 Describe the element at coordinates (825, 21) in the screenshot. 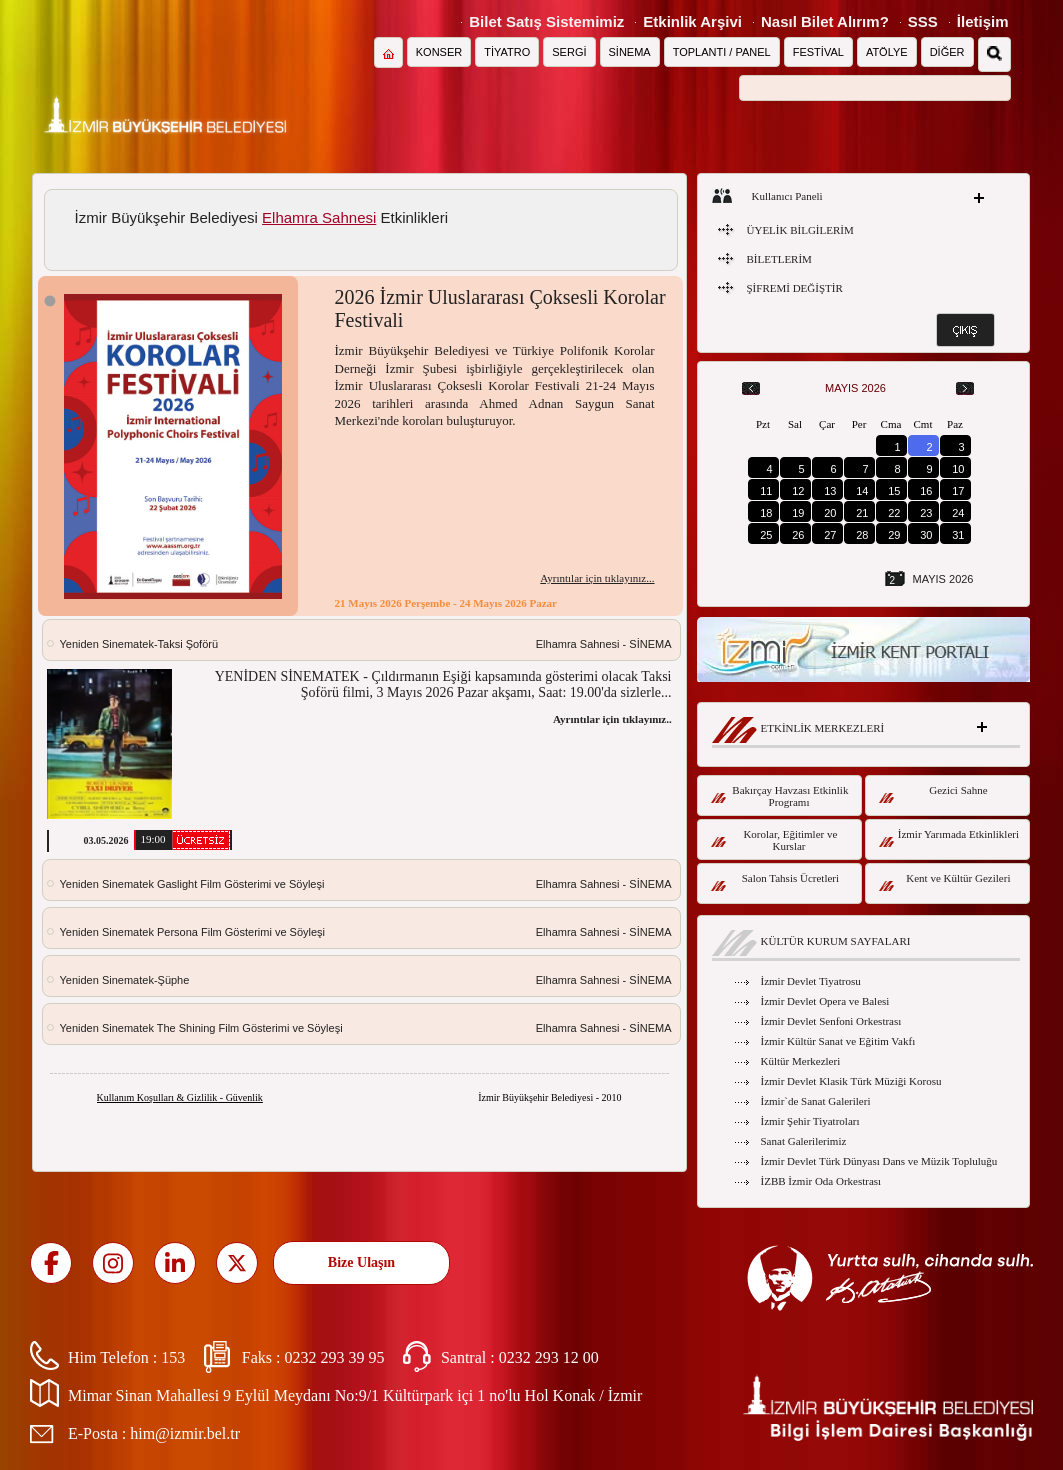

I see `Nasıl Bilet Alırım?` at that location.